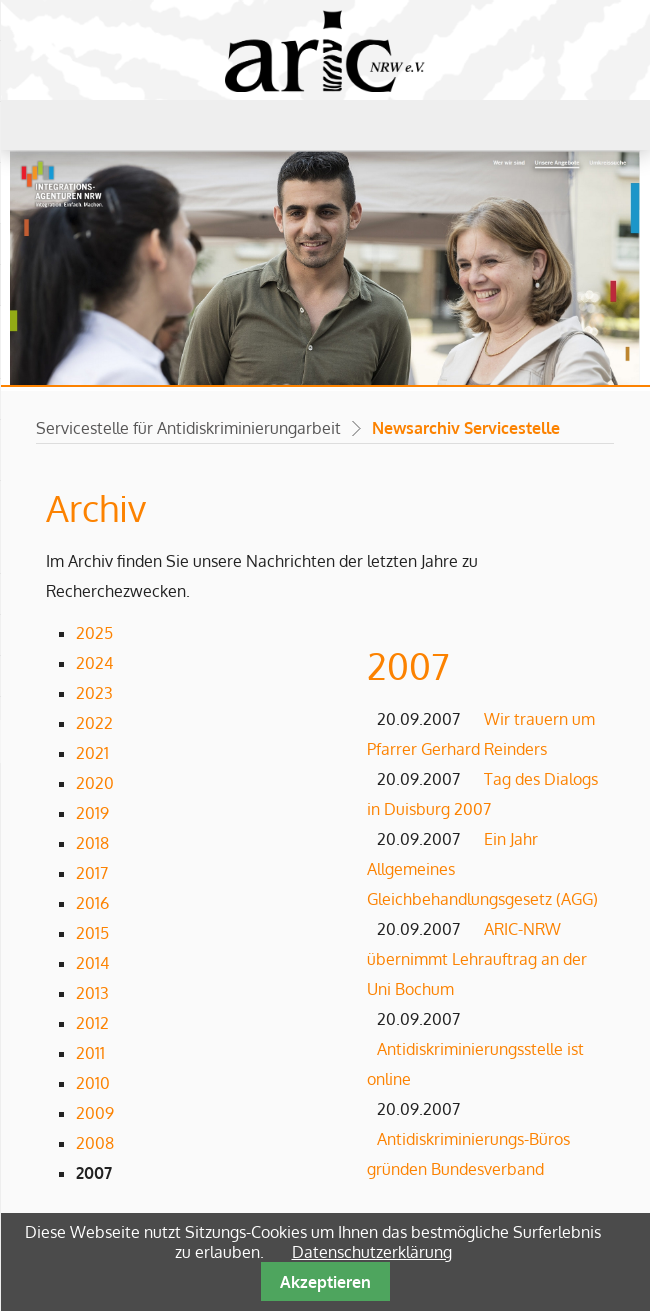 This screenshot has height=1311, width=650. What do you see at coordinates (94, 633) in the screenshot?
I see `2025` at bounding box center [94, 633].